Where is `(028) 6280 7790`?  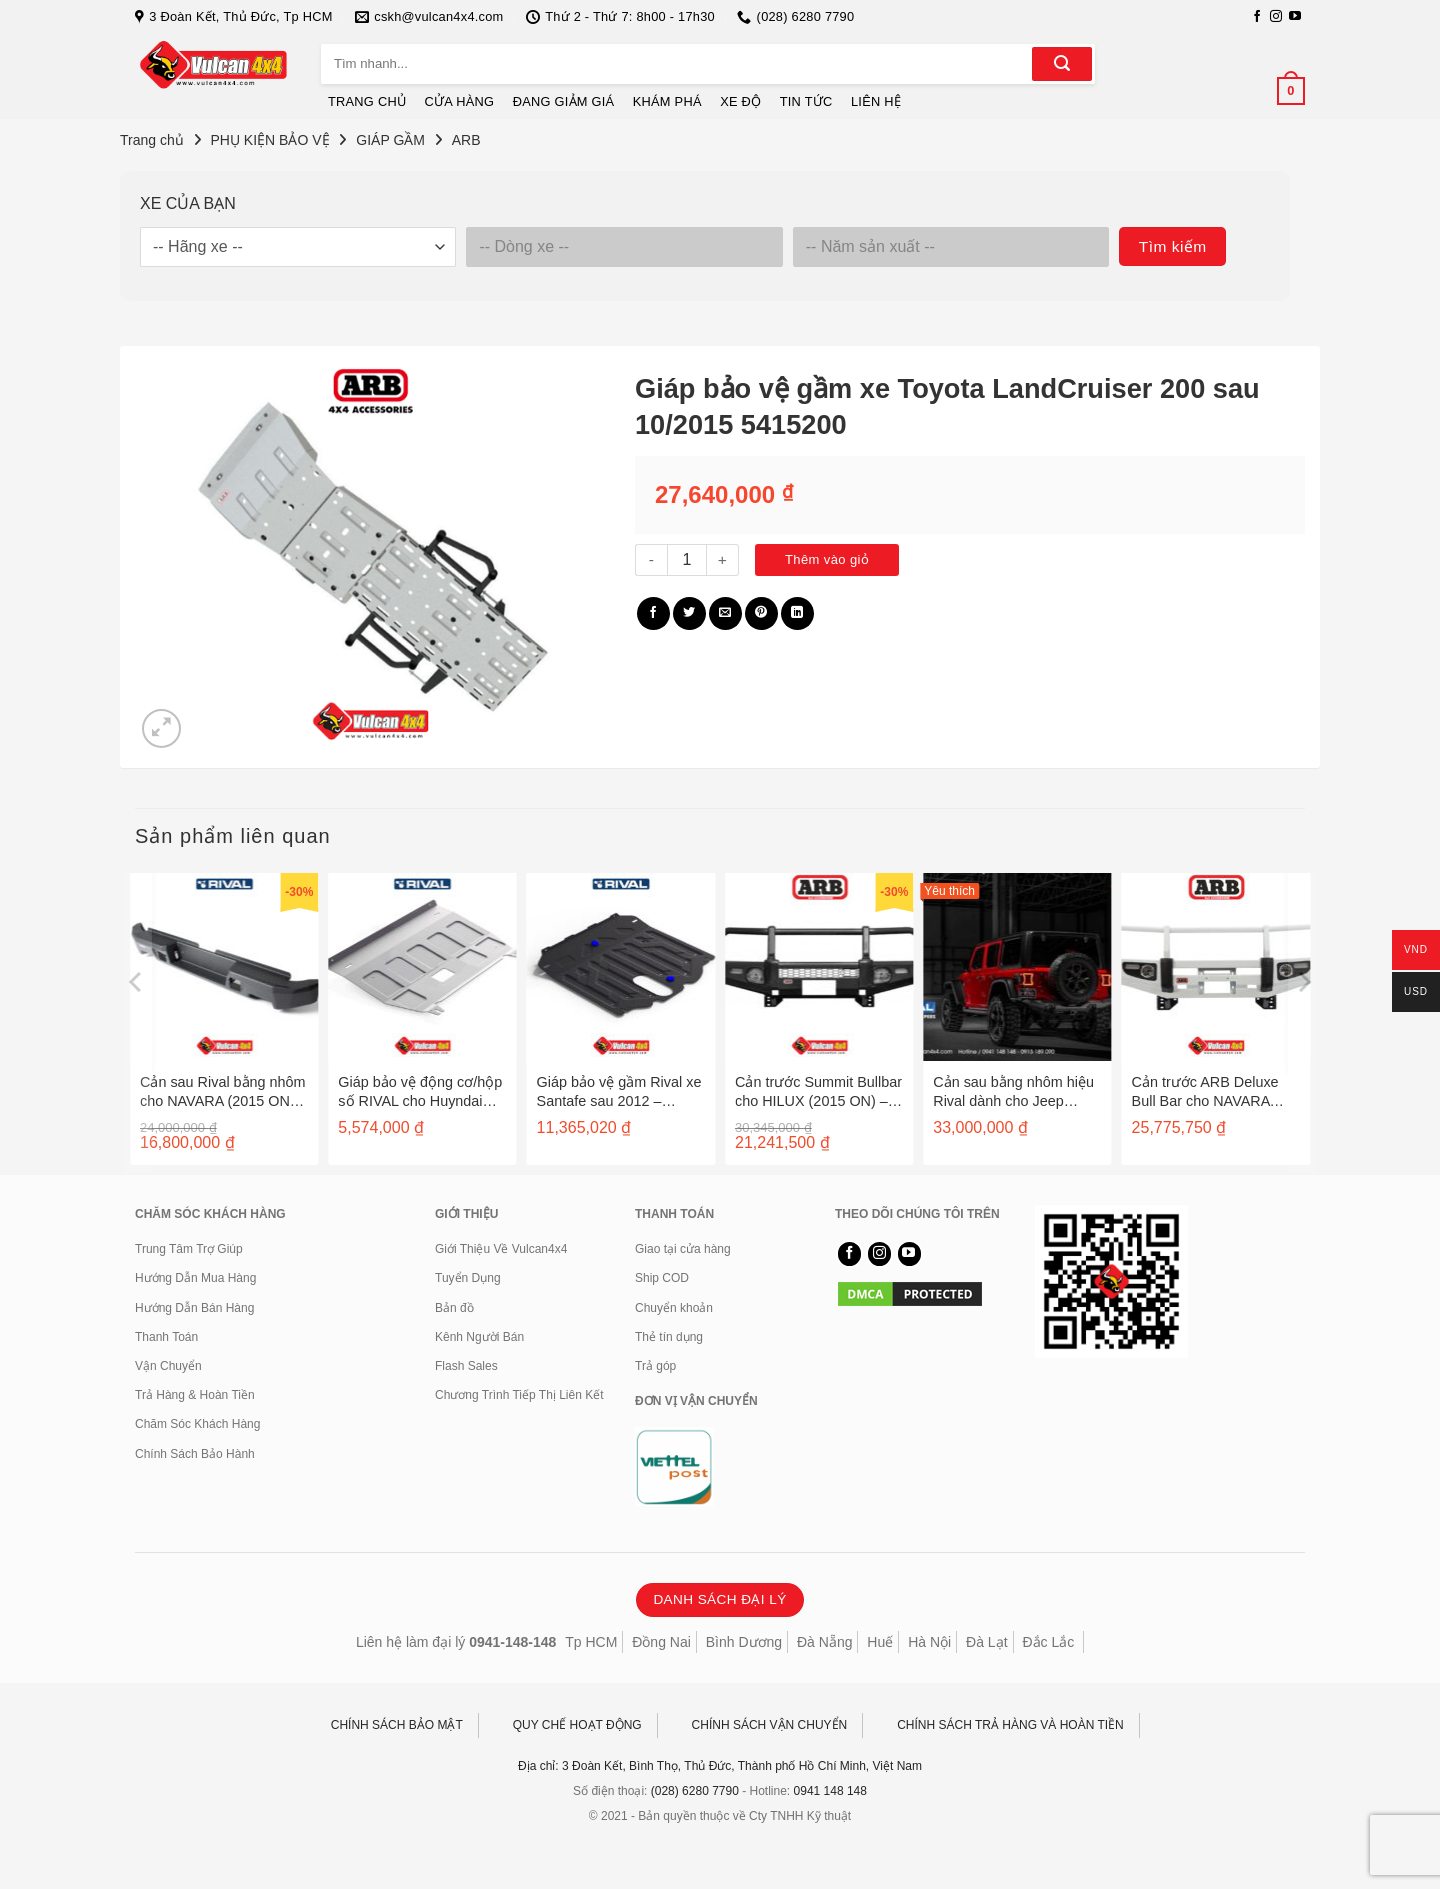
(028) 6280 7790 is located at coordinates (695, 1791).